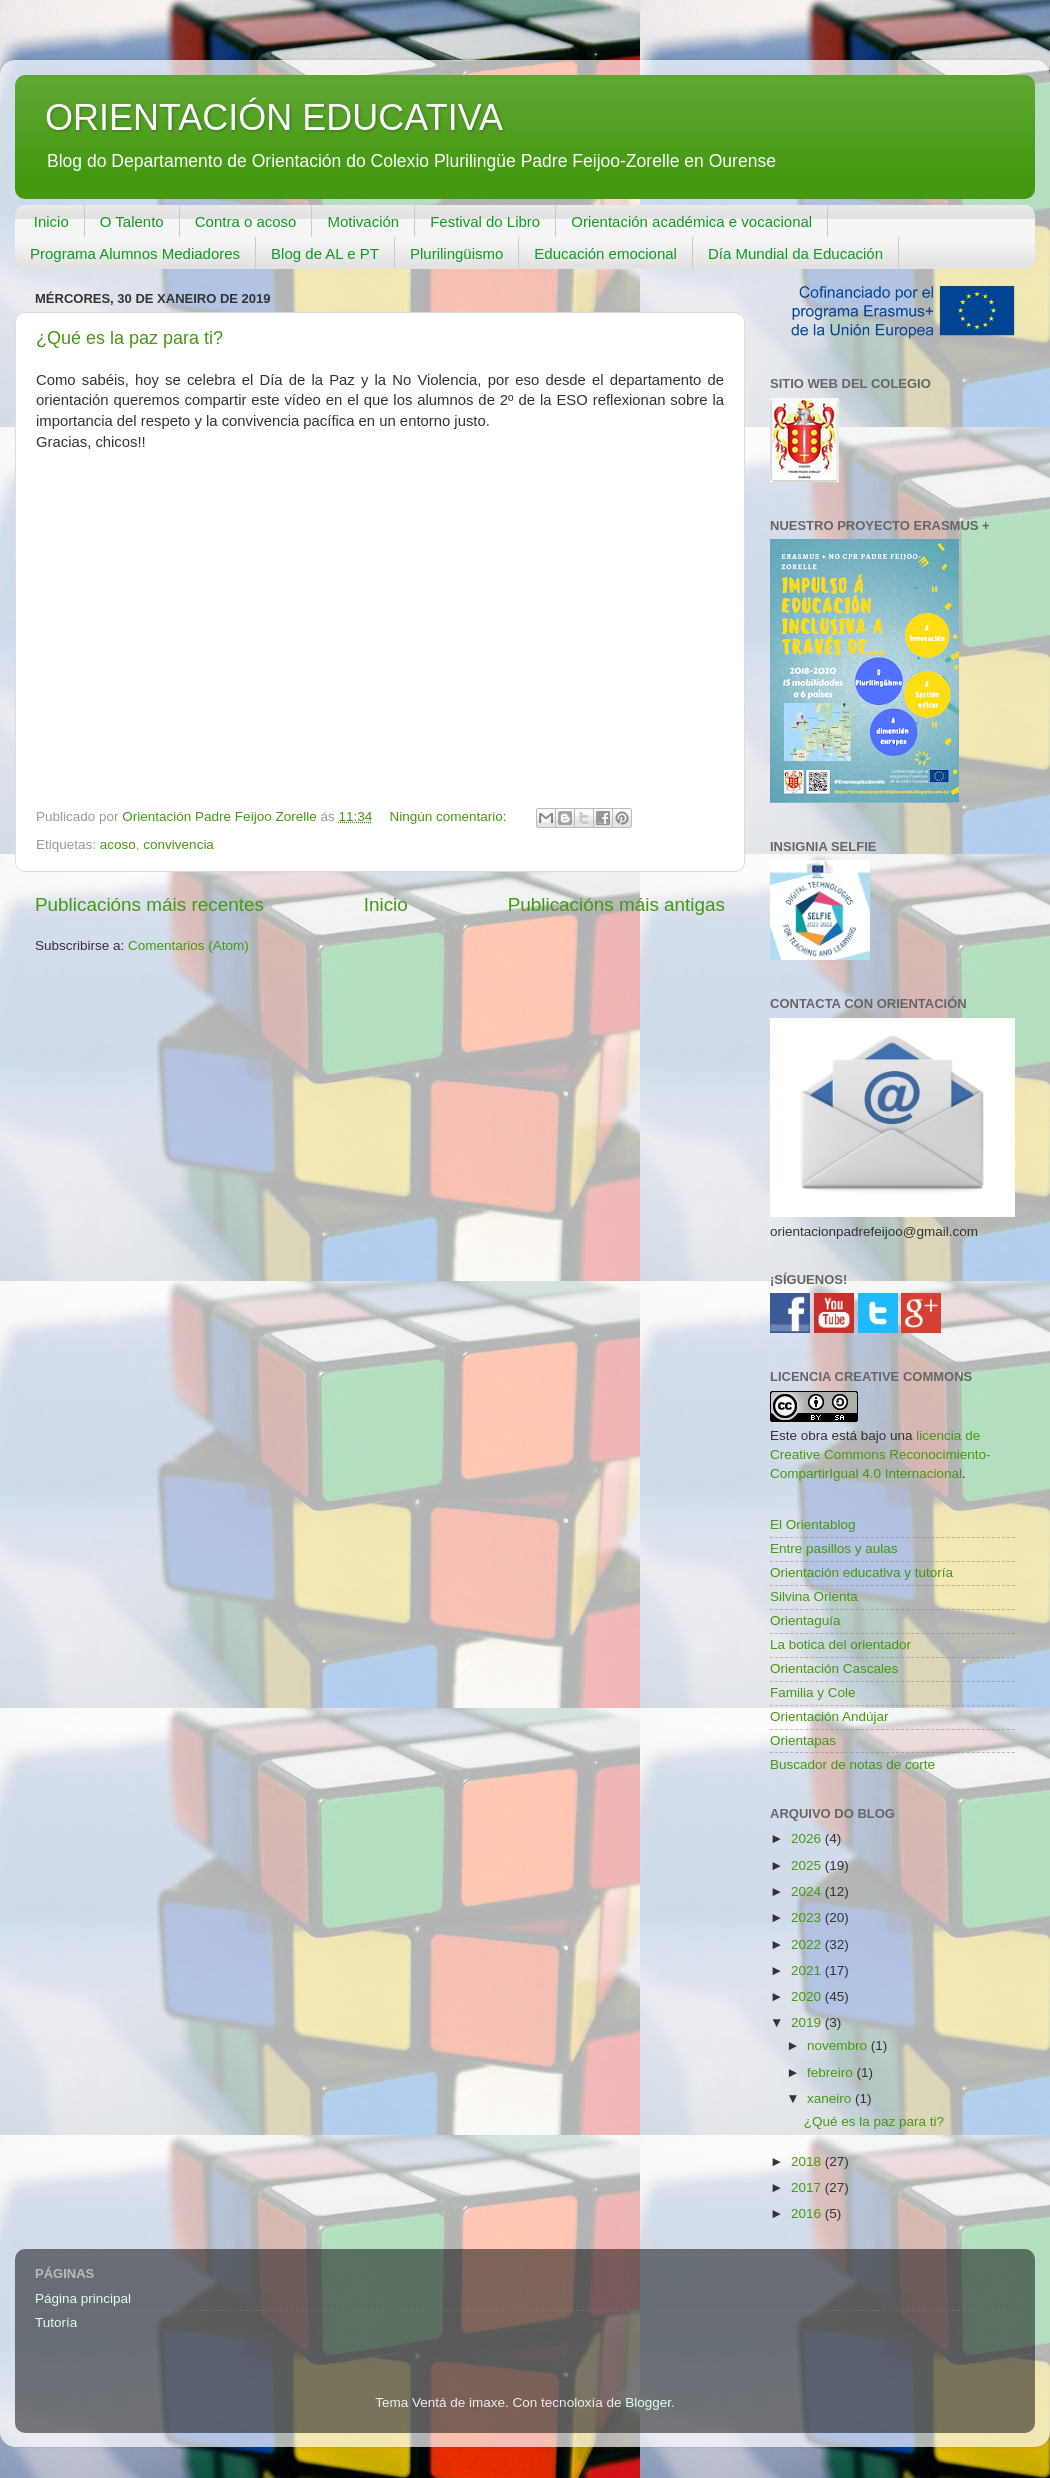  I want to click on 2020, so click(808, 1996).